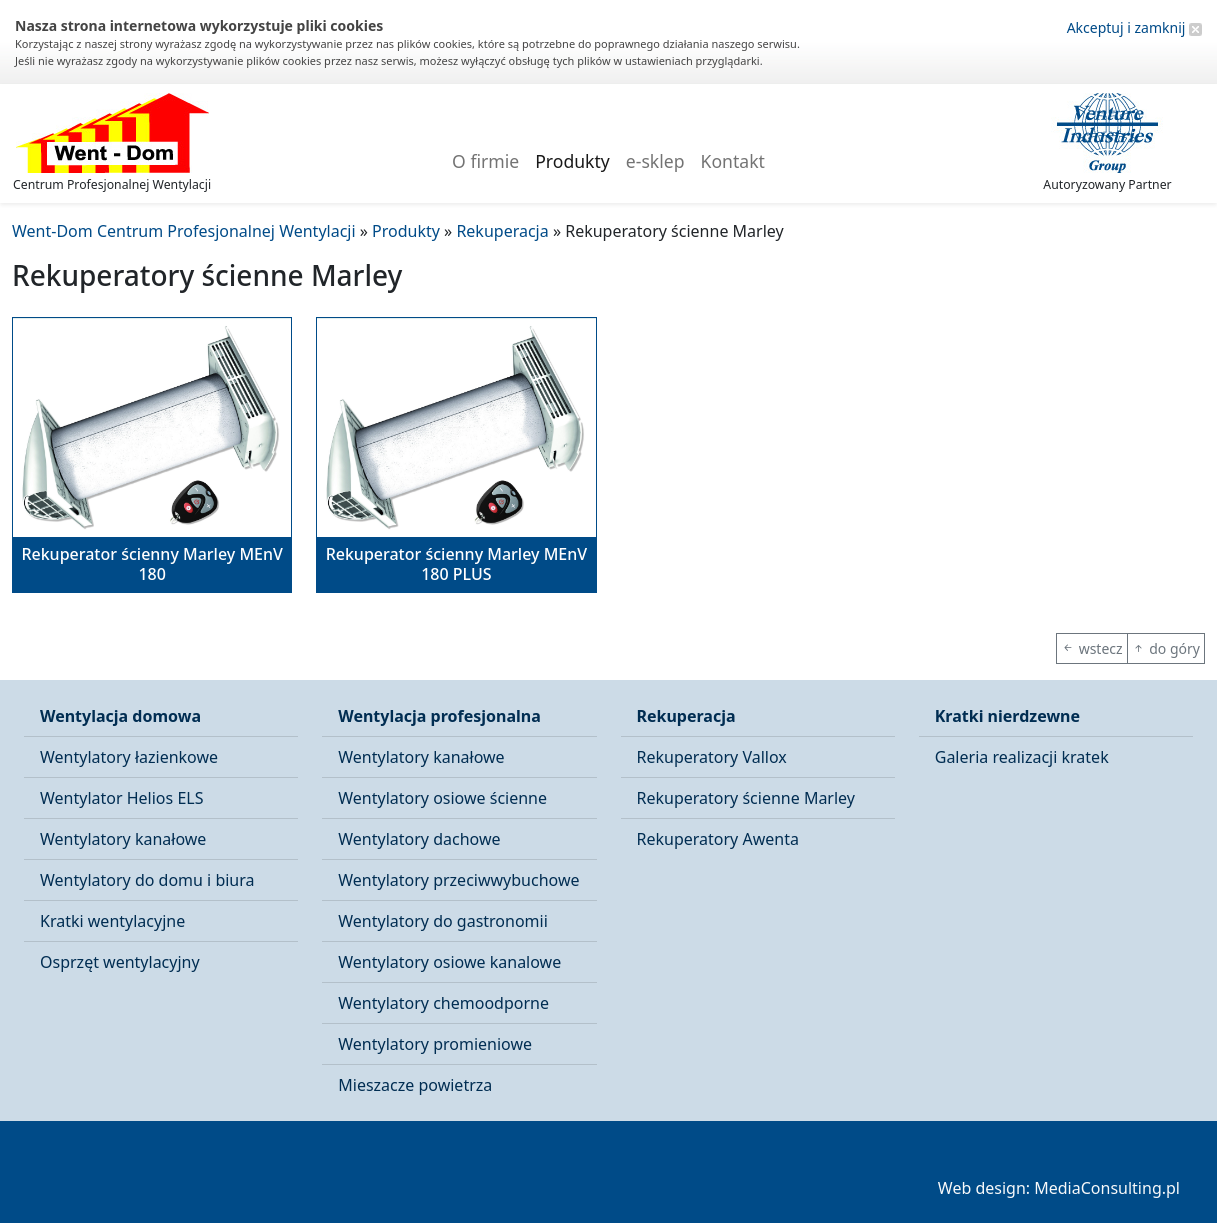 The width and height of the screenshot is (1217, 1223). I want to click on Wentylatory do domu i biura, so click(147, 880).